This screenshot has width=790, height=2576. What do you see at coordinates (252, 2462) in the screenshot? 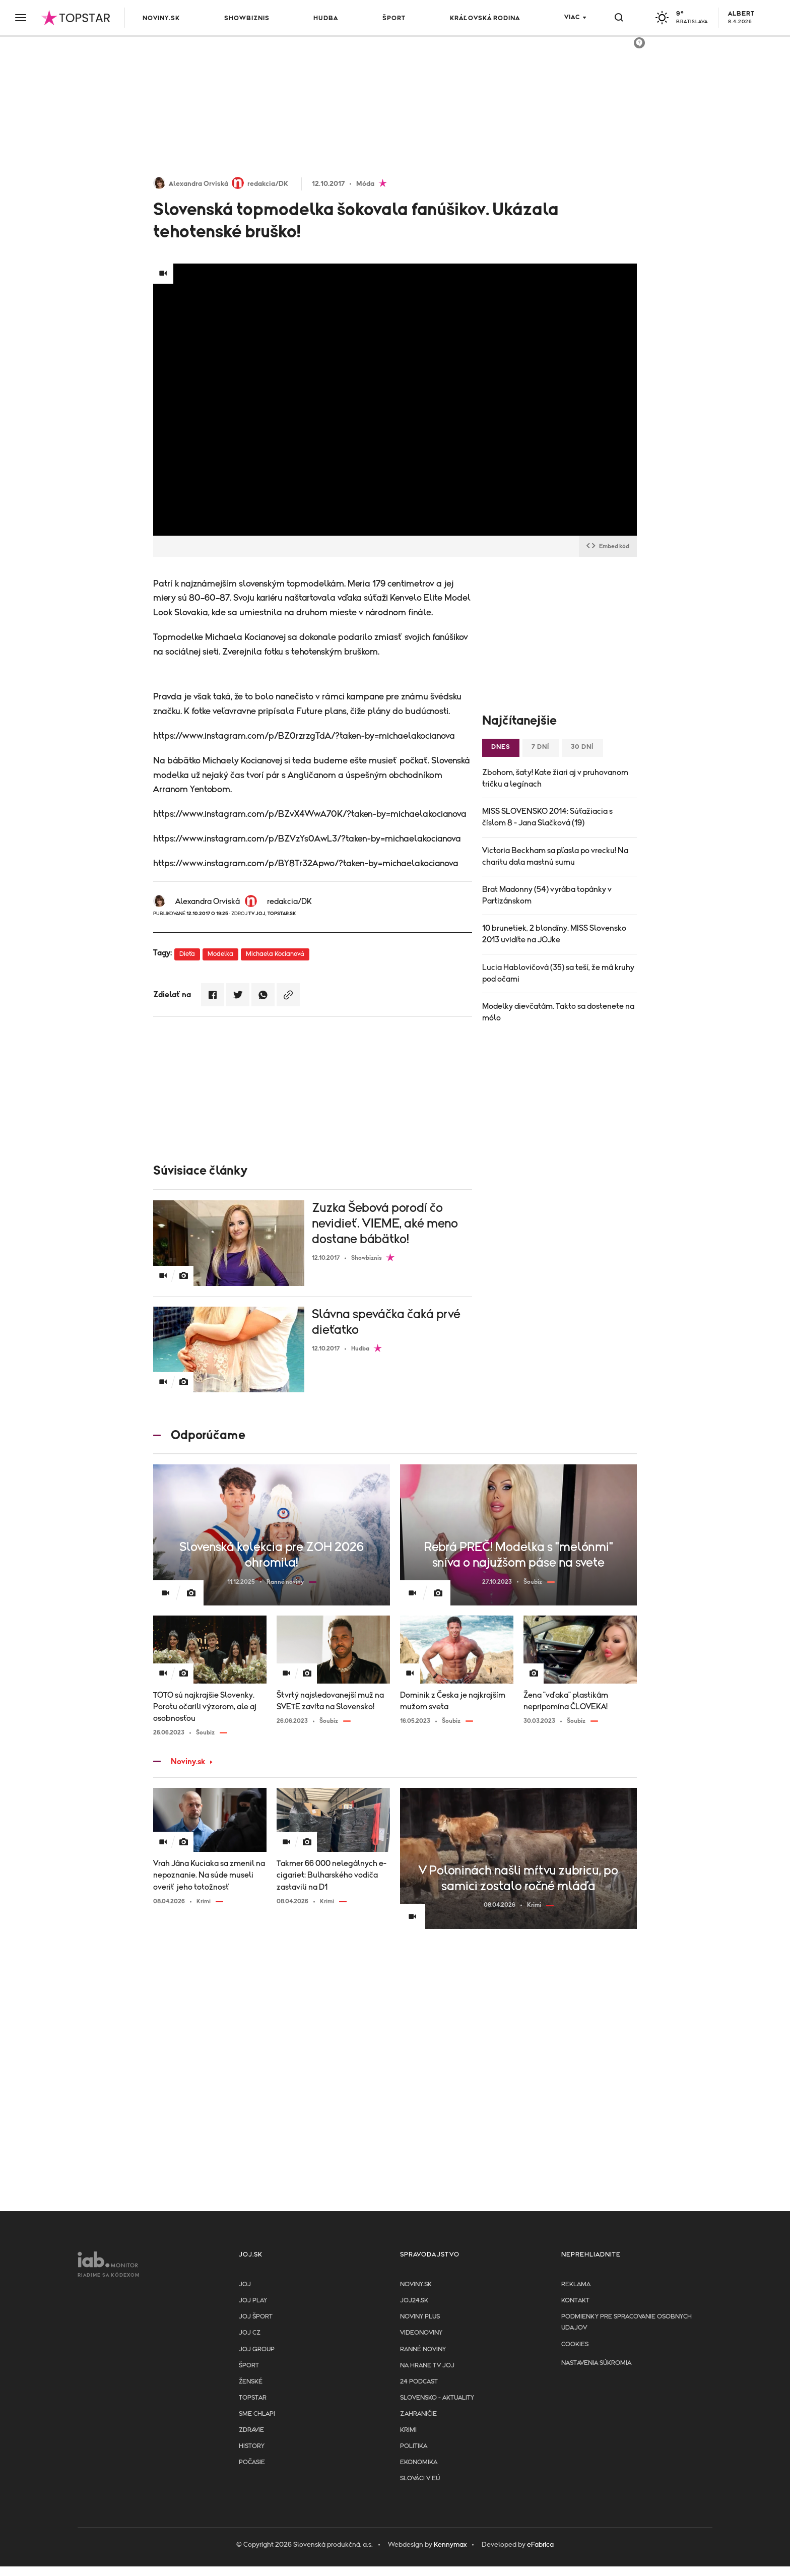
I see `Počasie` at bounding box center [252, 2462].